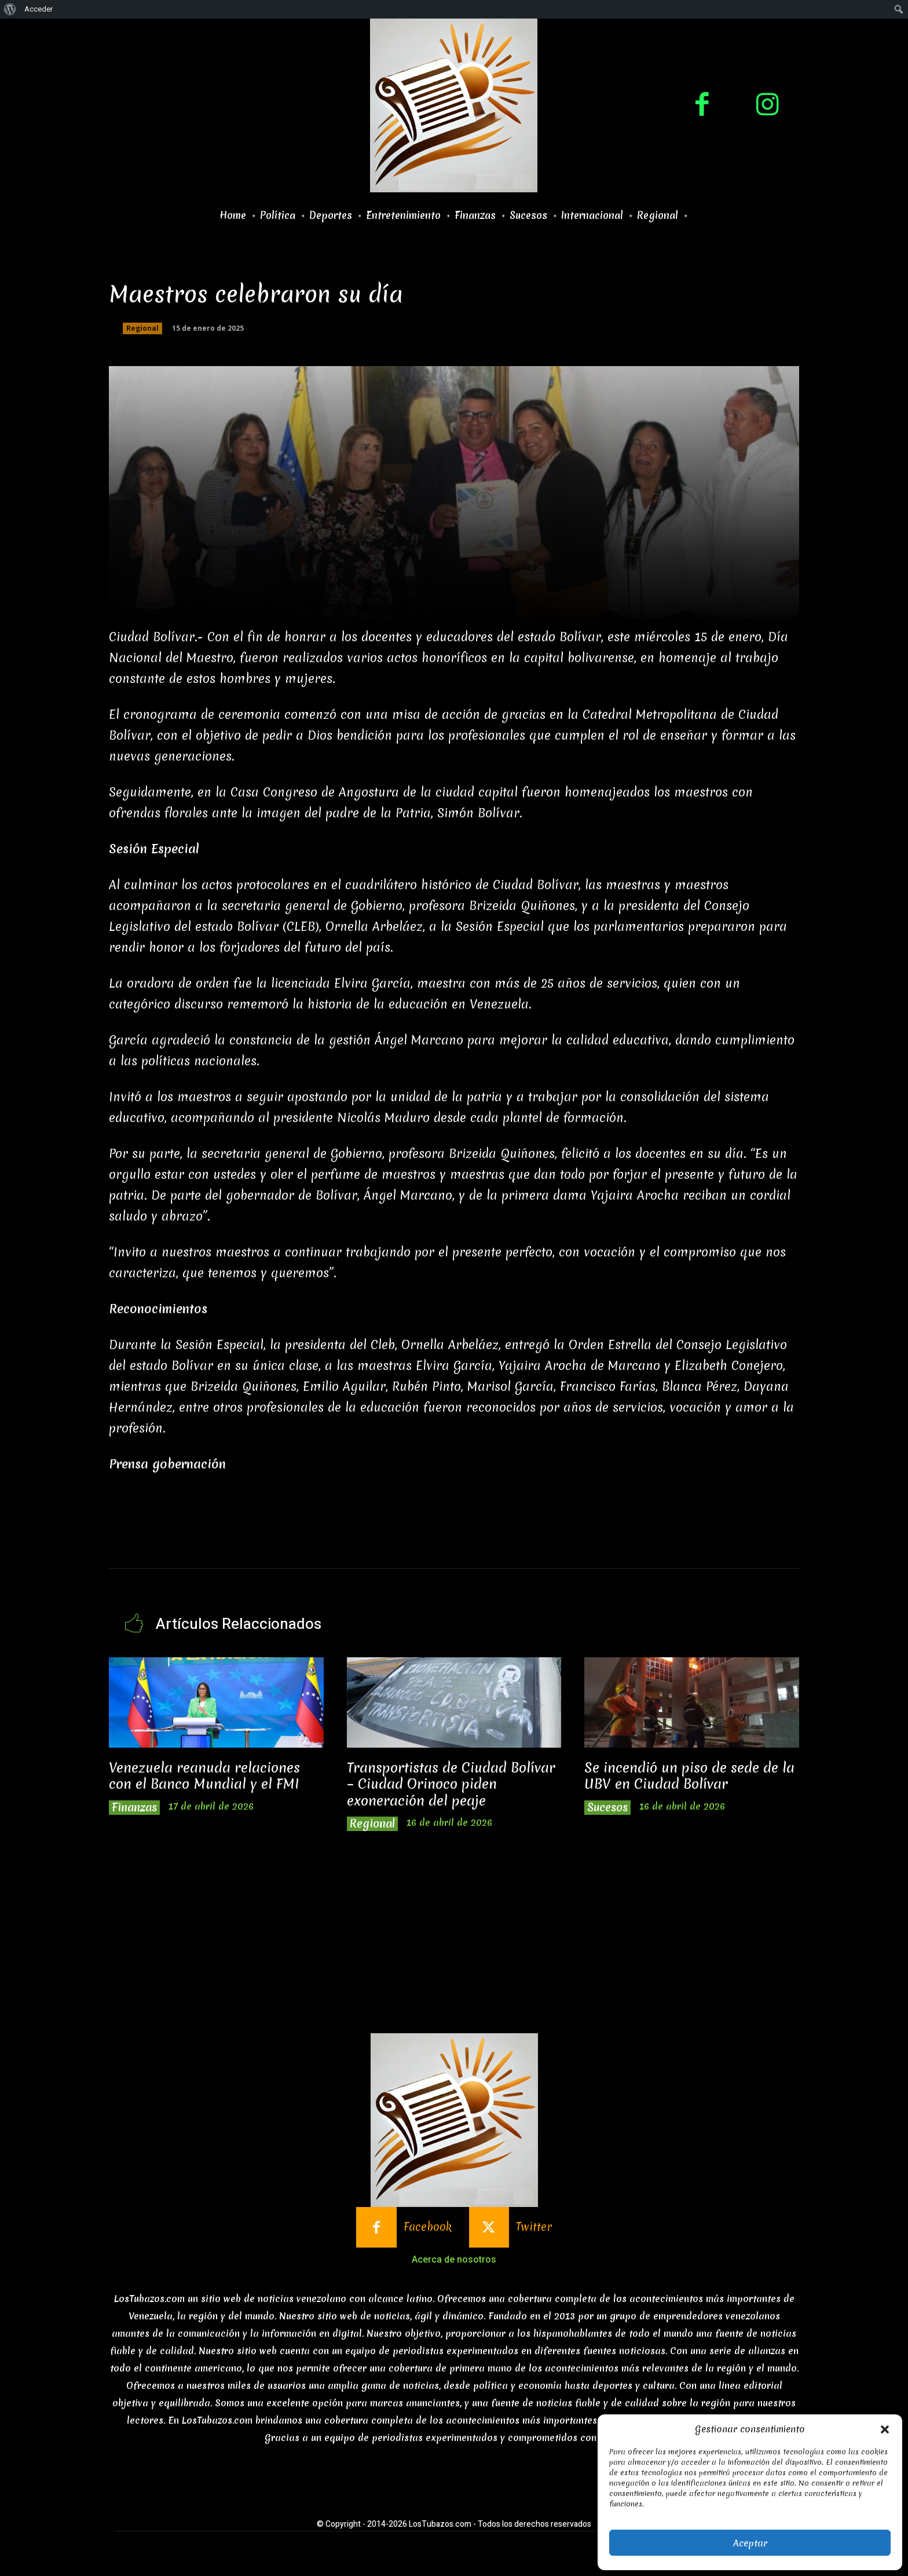 The height and width of the screenshot is (2576, 908). I want to click on Aceptar, so click(750, 2543).